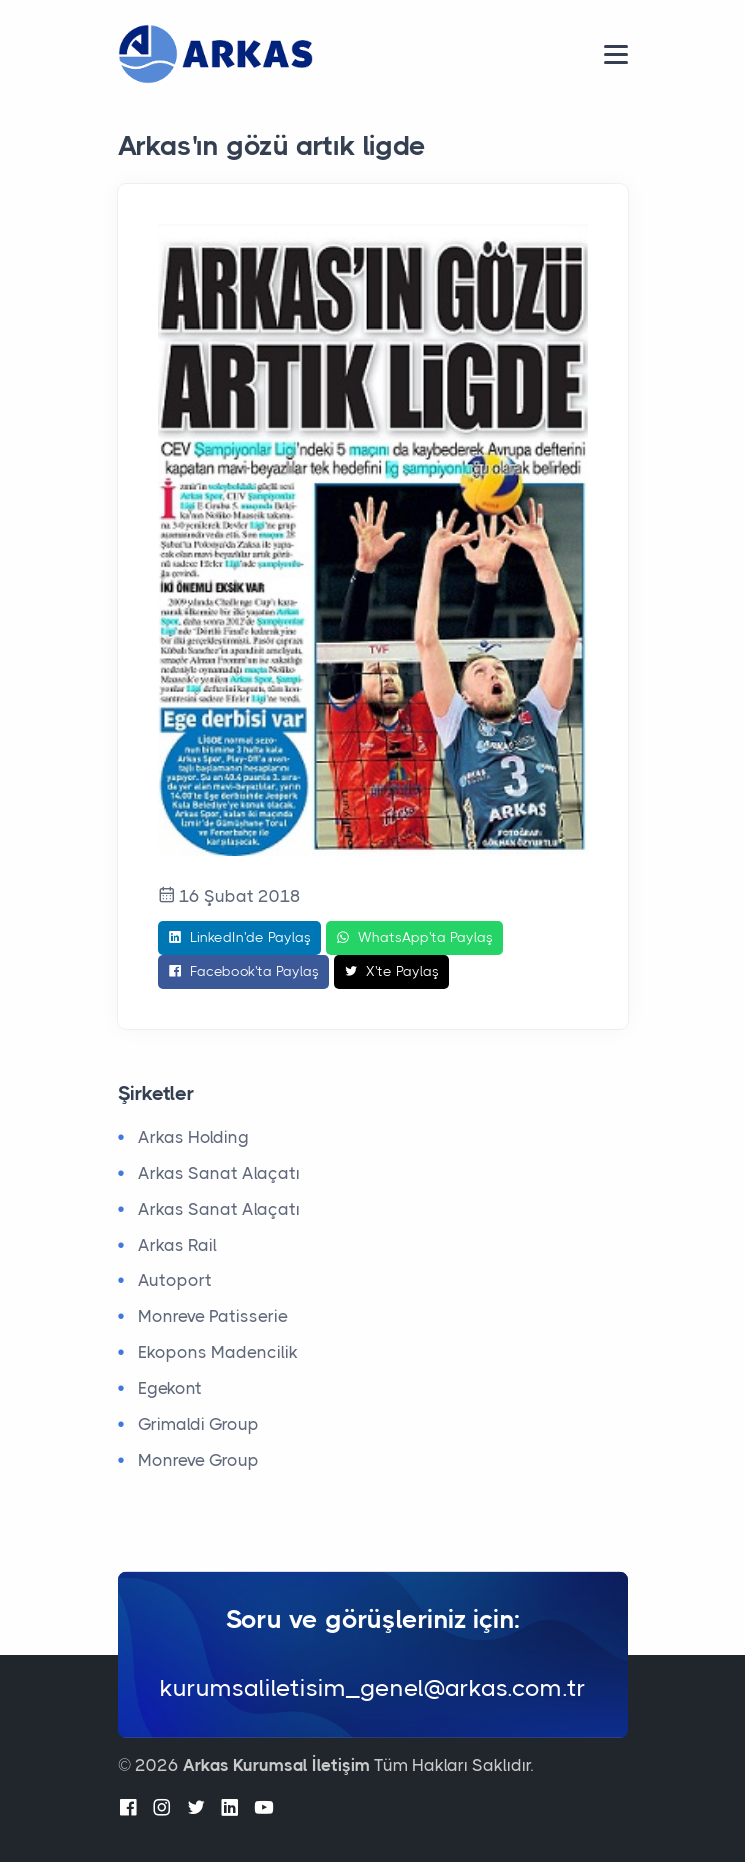  I want to click on Autoport, so click(175, 1280).